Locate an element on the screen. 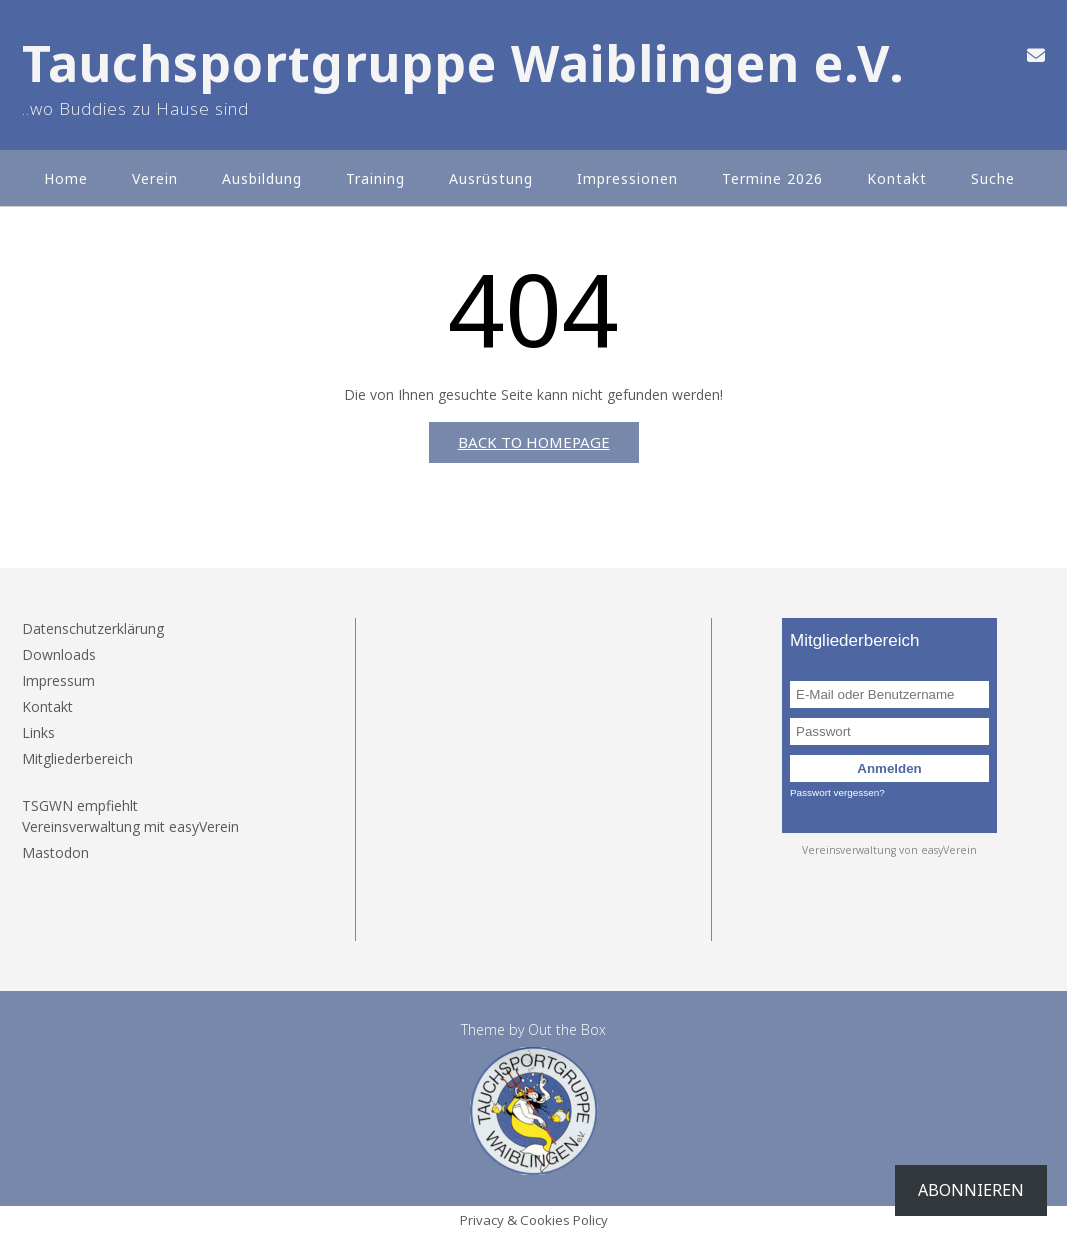 The height and width of the screenshot is (1236, 1067). Vereinsverwaltung von easyVerein is located at coordinates (889, 850).